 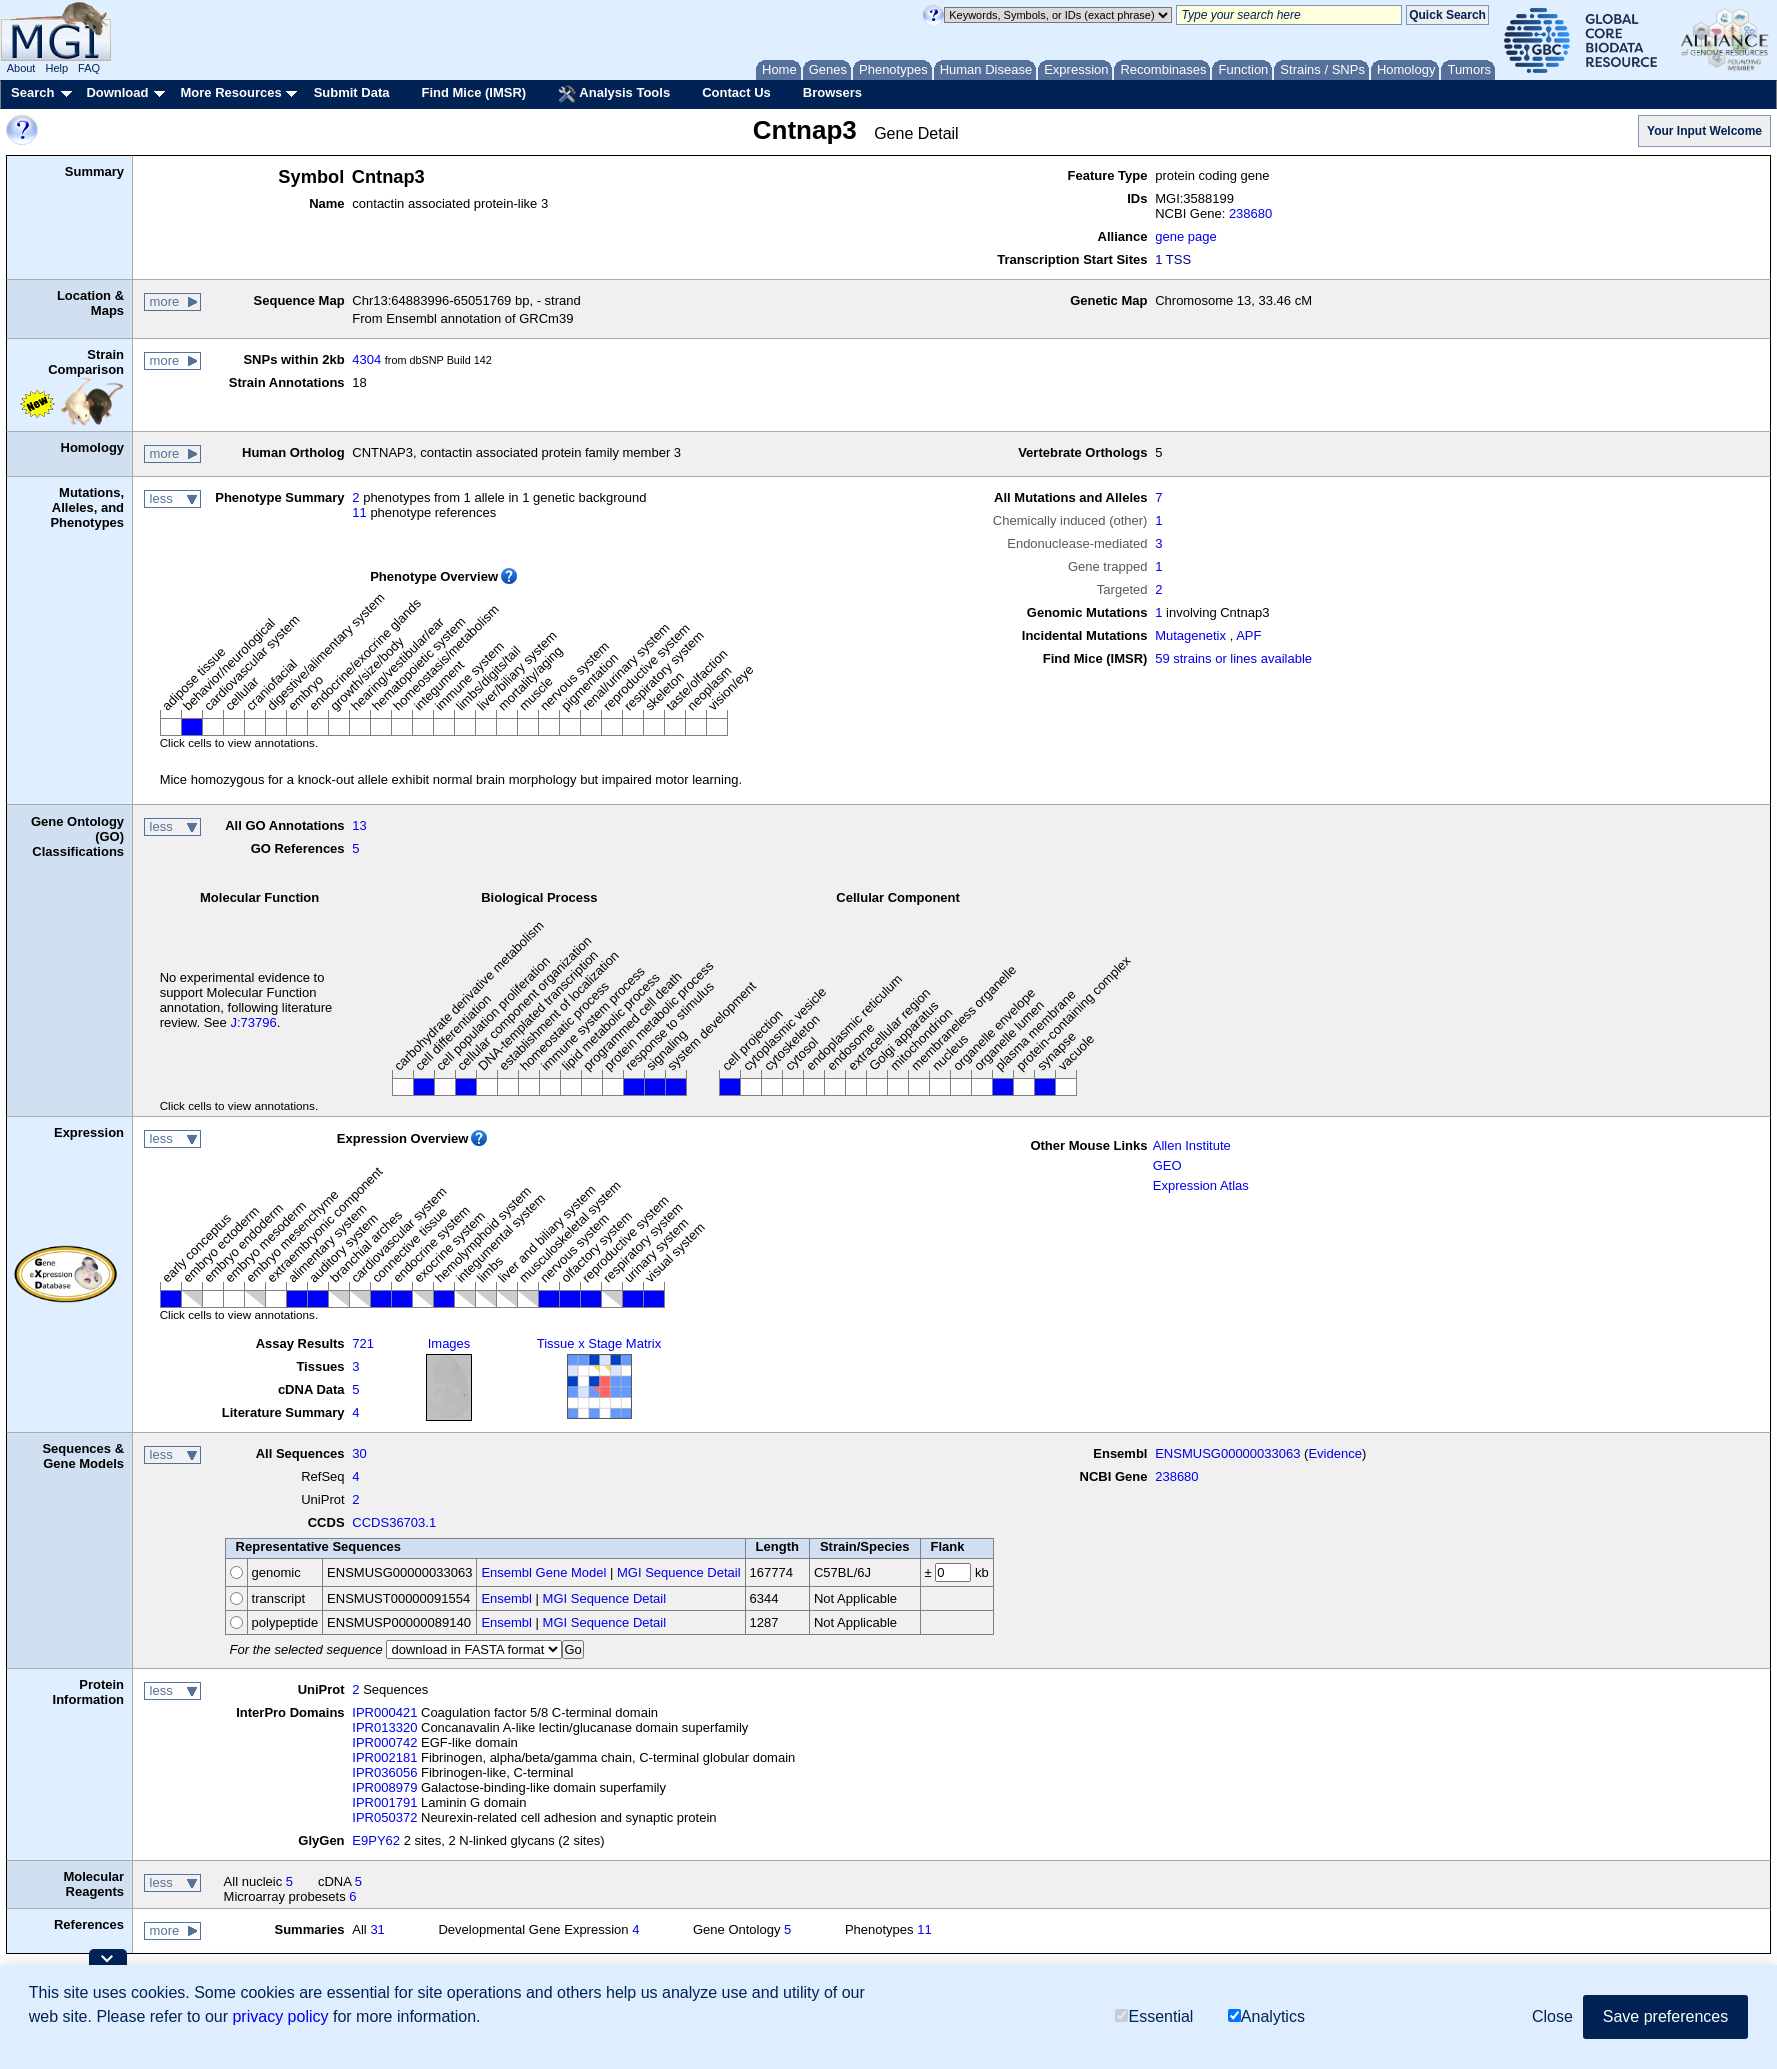 What do you see at coordinates (1227, 1453) in the screenshot?
I see `ENSMUSG00000033063` at bounding box center [1227, 1453].